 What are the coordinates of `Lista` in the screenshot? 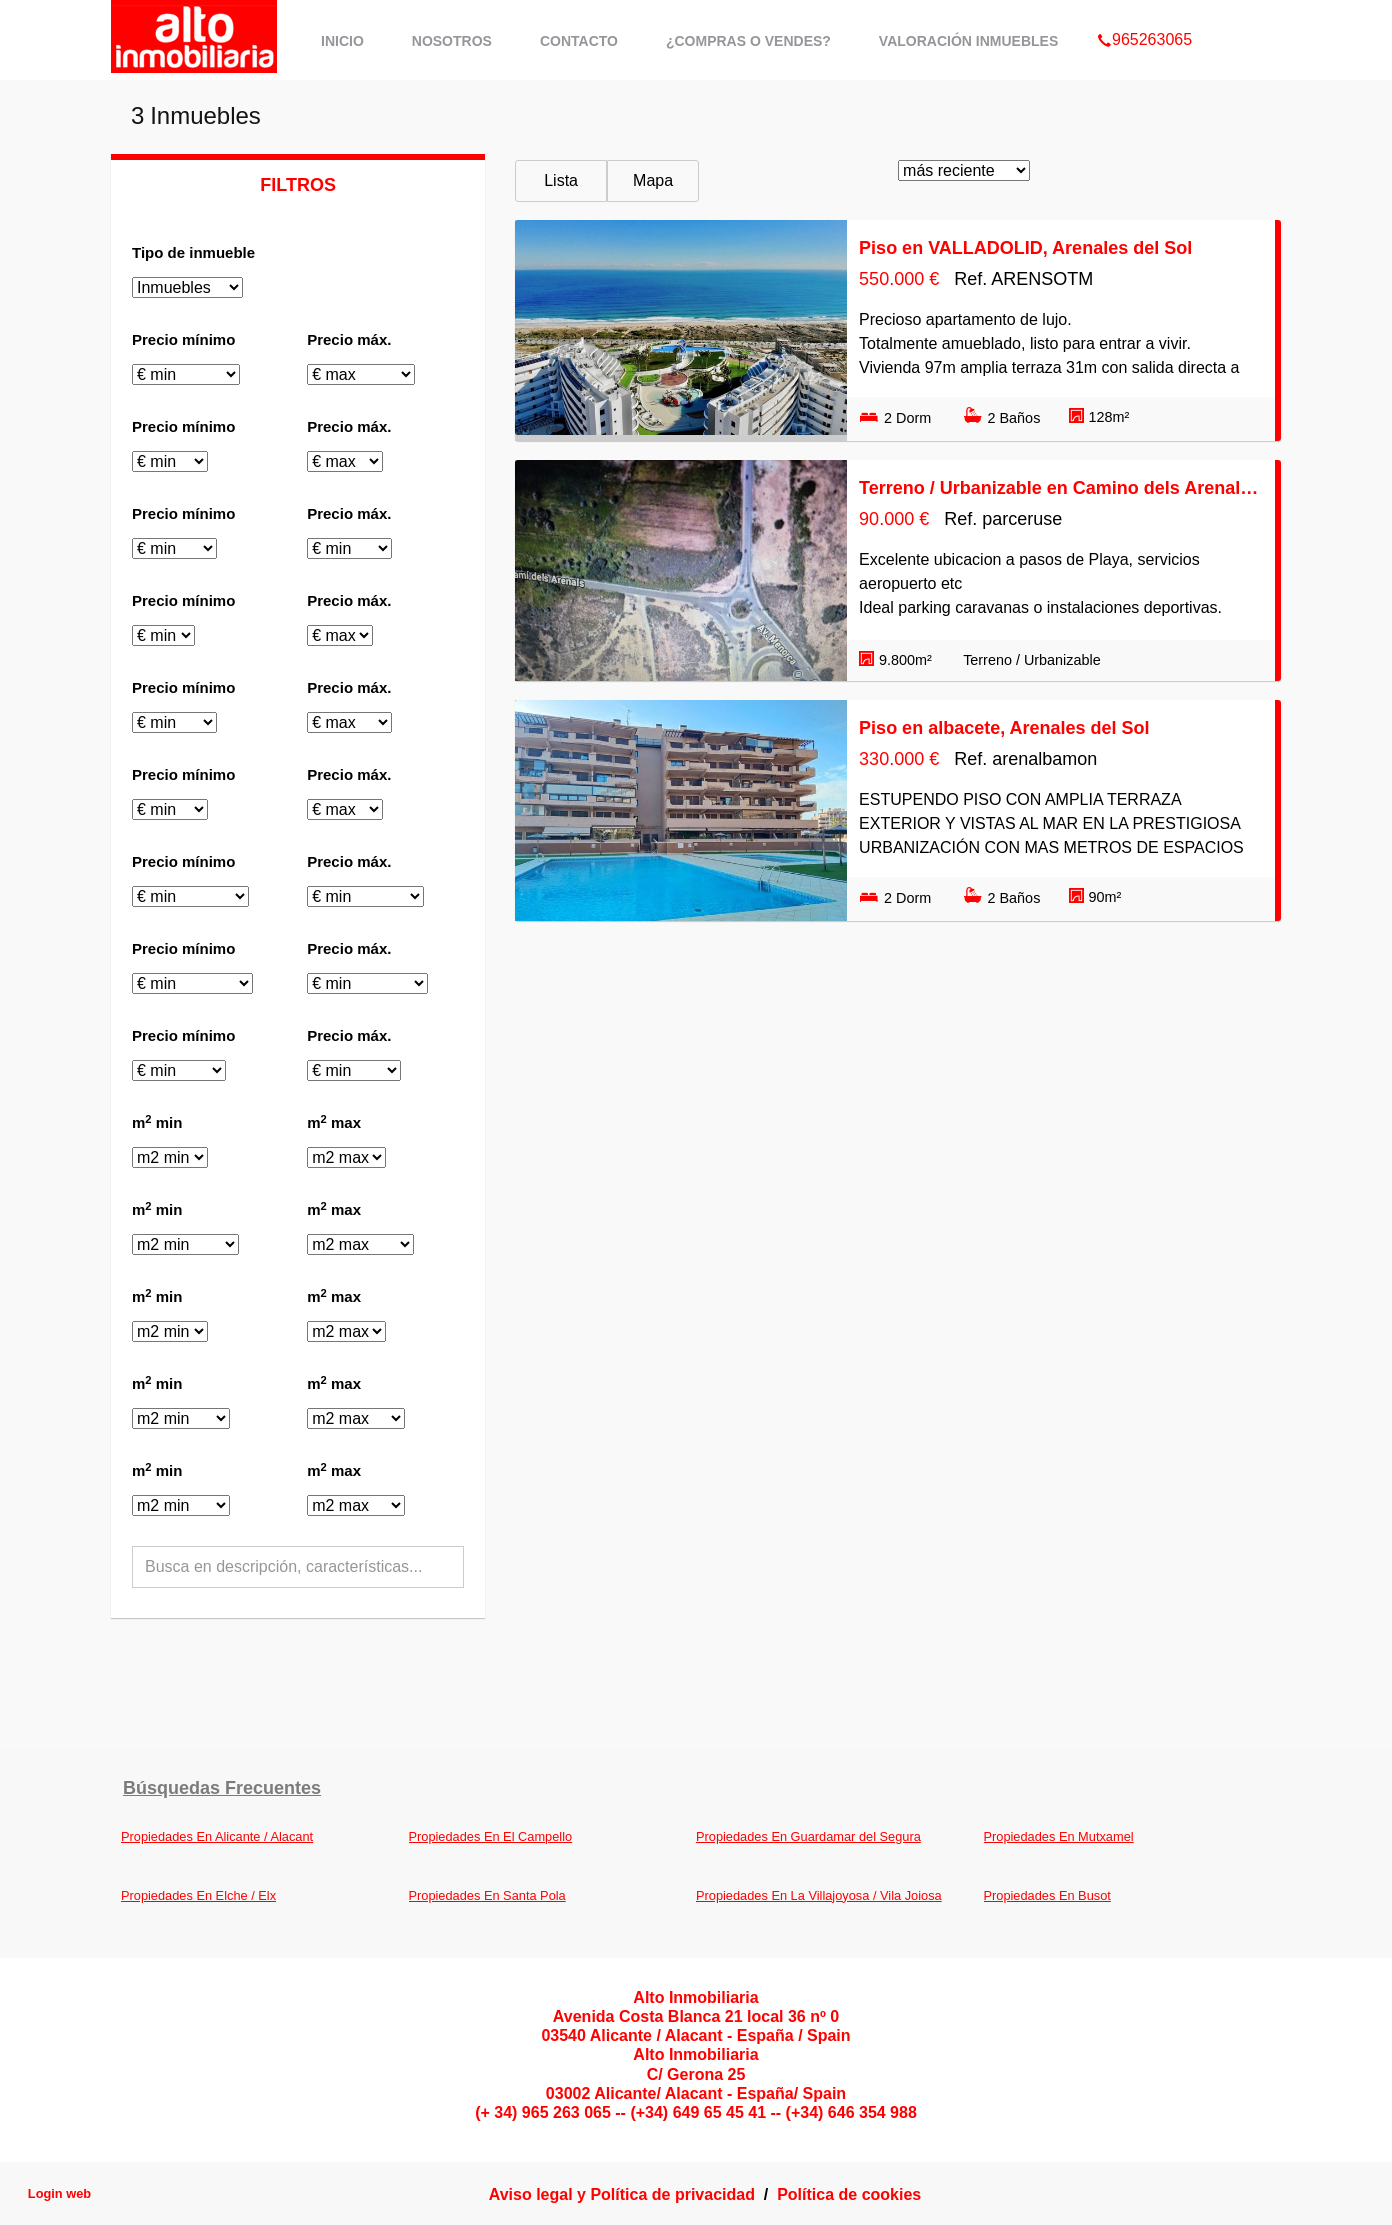 It's located at (561, 180).